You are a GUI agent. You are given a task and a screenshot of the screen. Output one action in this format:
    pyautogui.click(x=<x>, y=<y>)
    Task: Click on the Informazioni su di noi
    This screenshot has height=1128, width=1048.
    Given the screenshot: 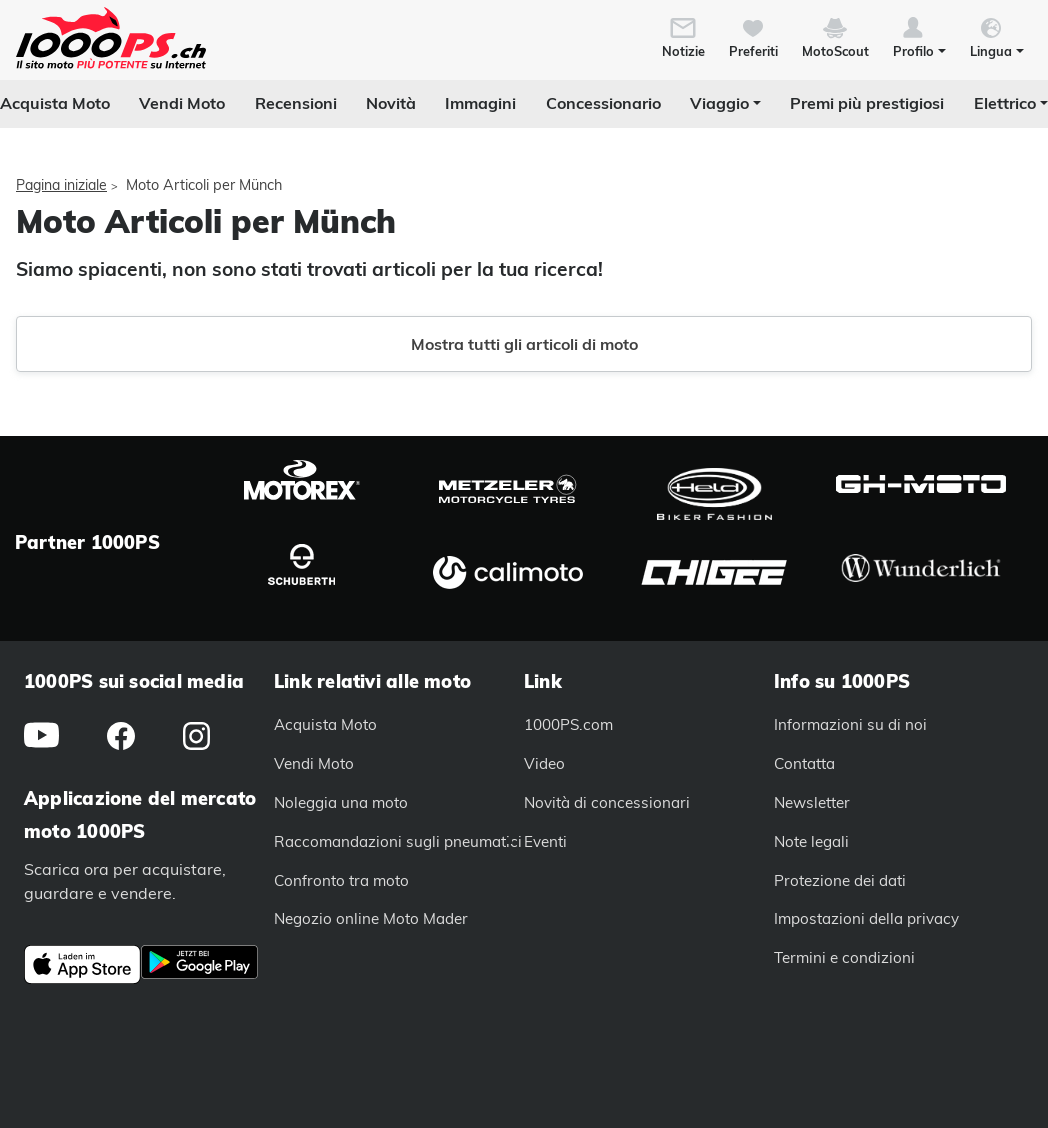 What is the action you would take?
    pyautogui.click(x=850, y=724)
    